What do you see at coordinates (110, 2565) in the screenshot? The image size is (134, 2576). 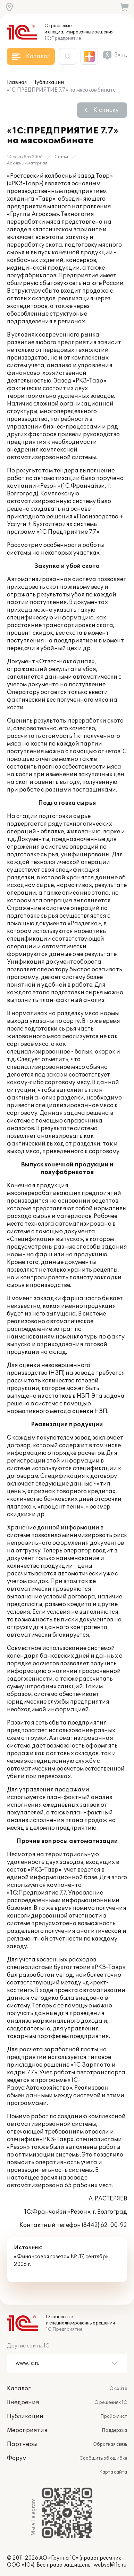 I see `websol@1c.ru` at bounding box center [110, 2565].